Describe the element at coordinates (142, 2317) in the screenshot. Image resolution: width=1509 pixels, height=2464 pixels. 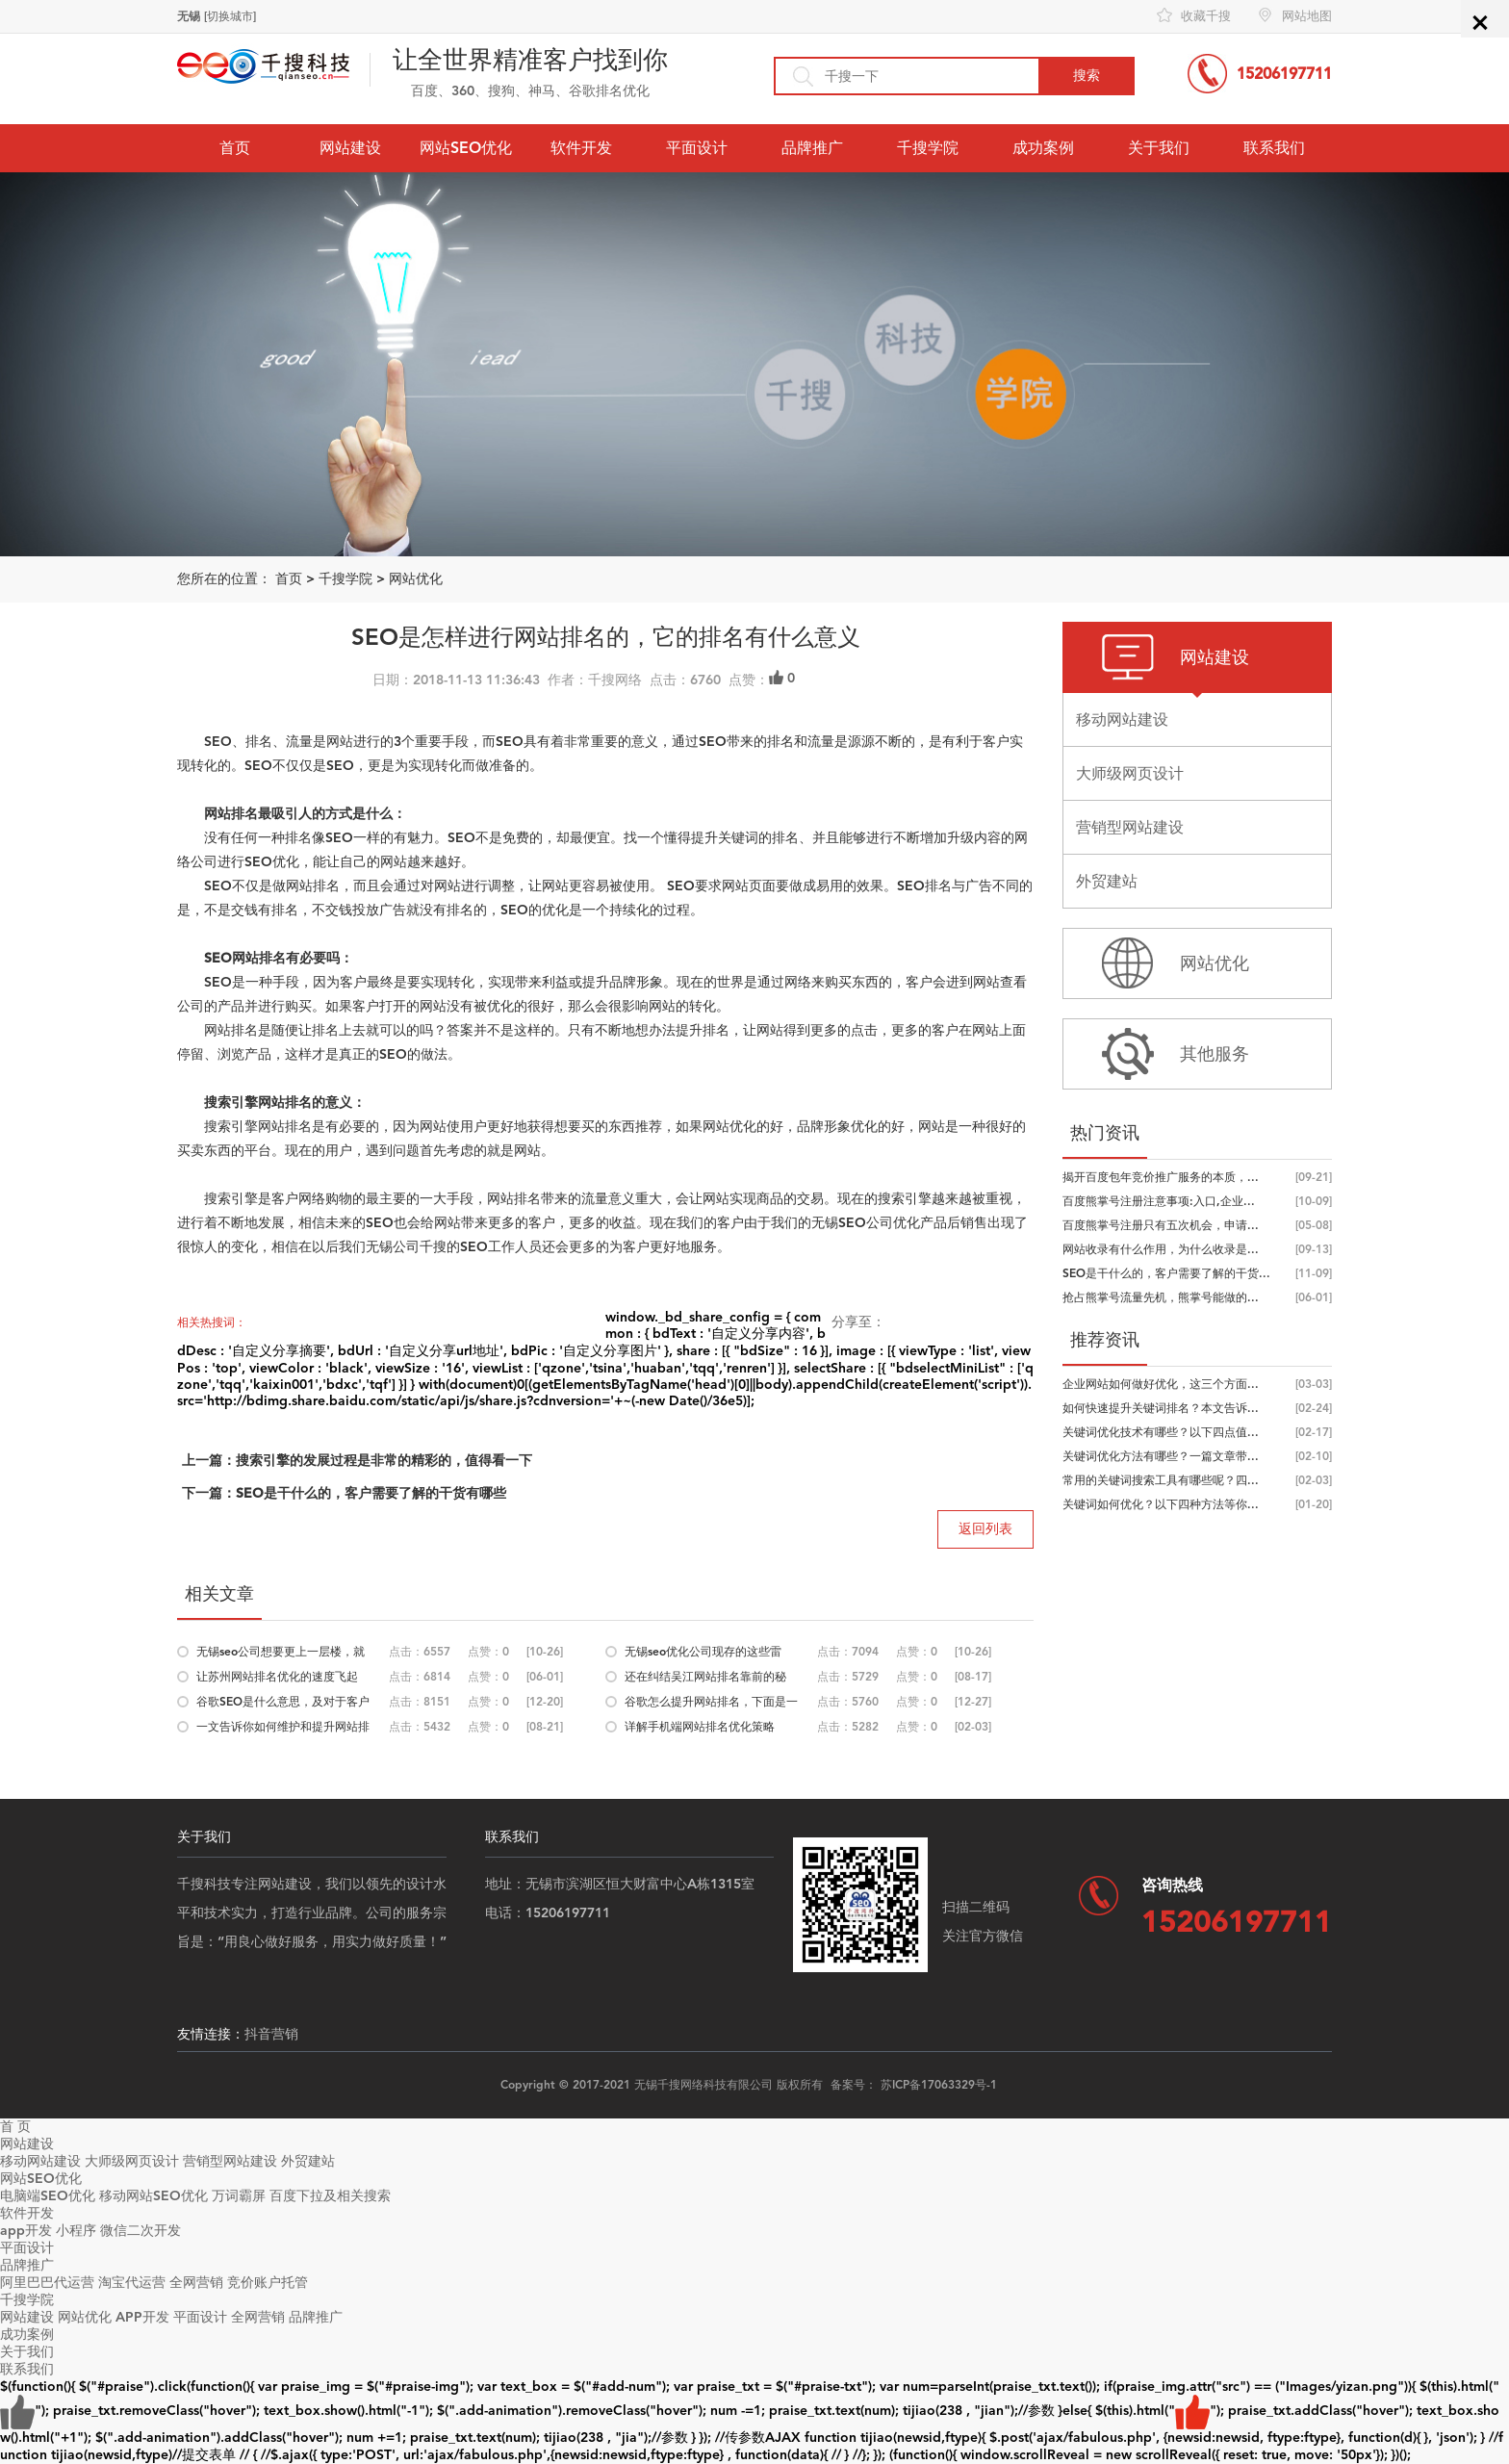
I see `APP开发` at that location.